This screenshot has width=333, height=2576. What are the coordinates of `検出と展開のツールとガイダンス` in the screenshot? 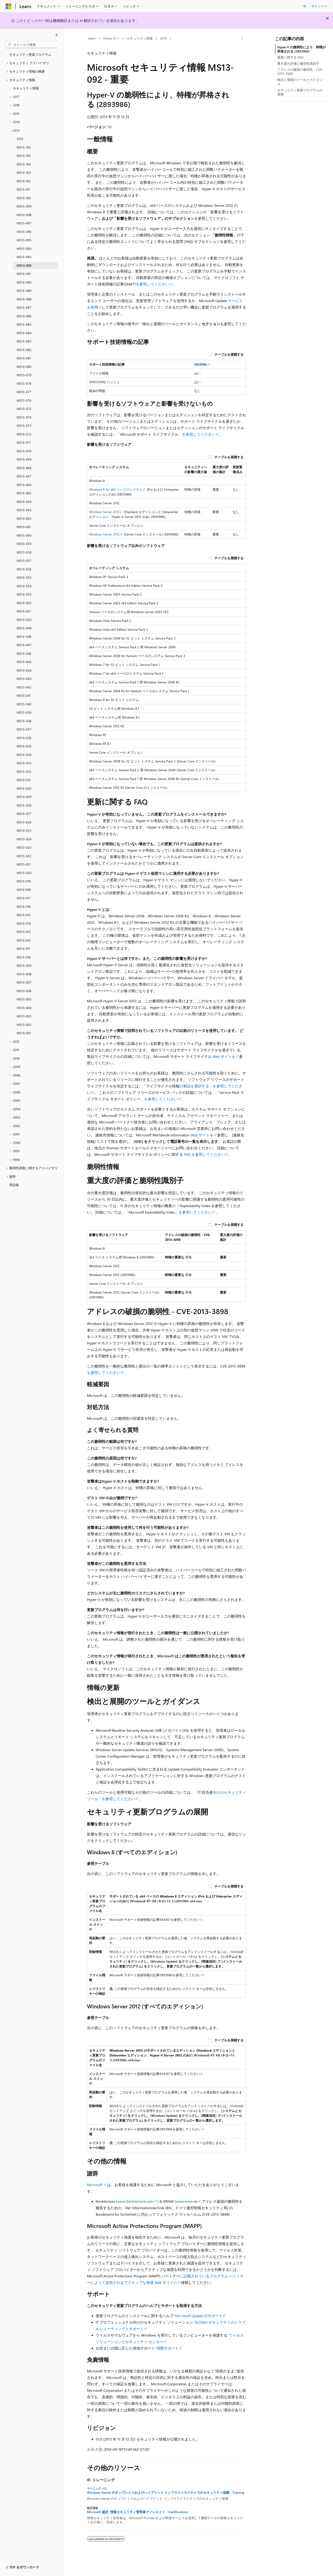 It's located at (300, 81).